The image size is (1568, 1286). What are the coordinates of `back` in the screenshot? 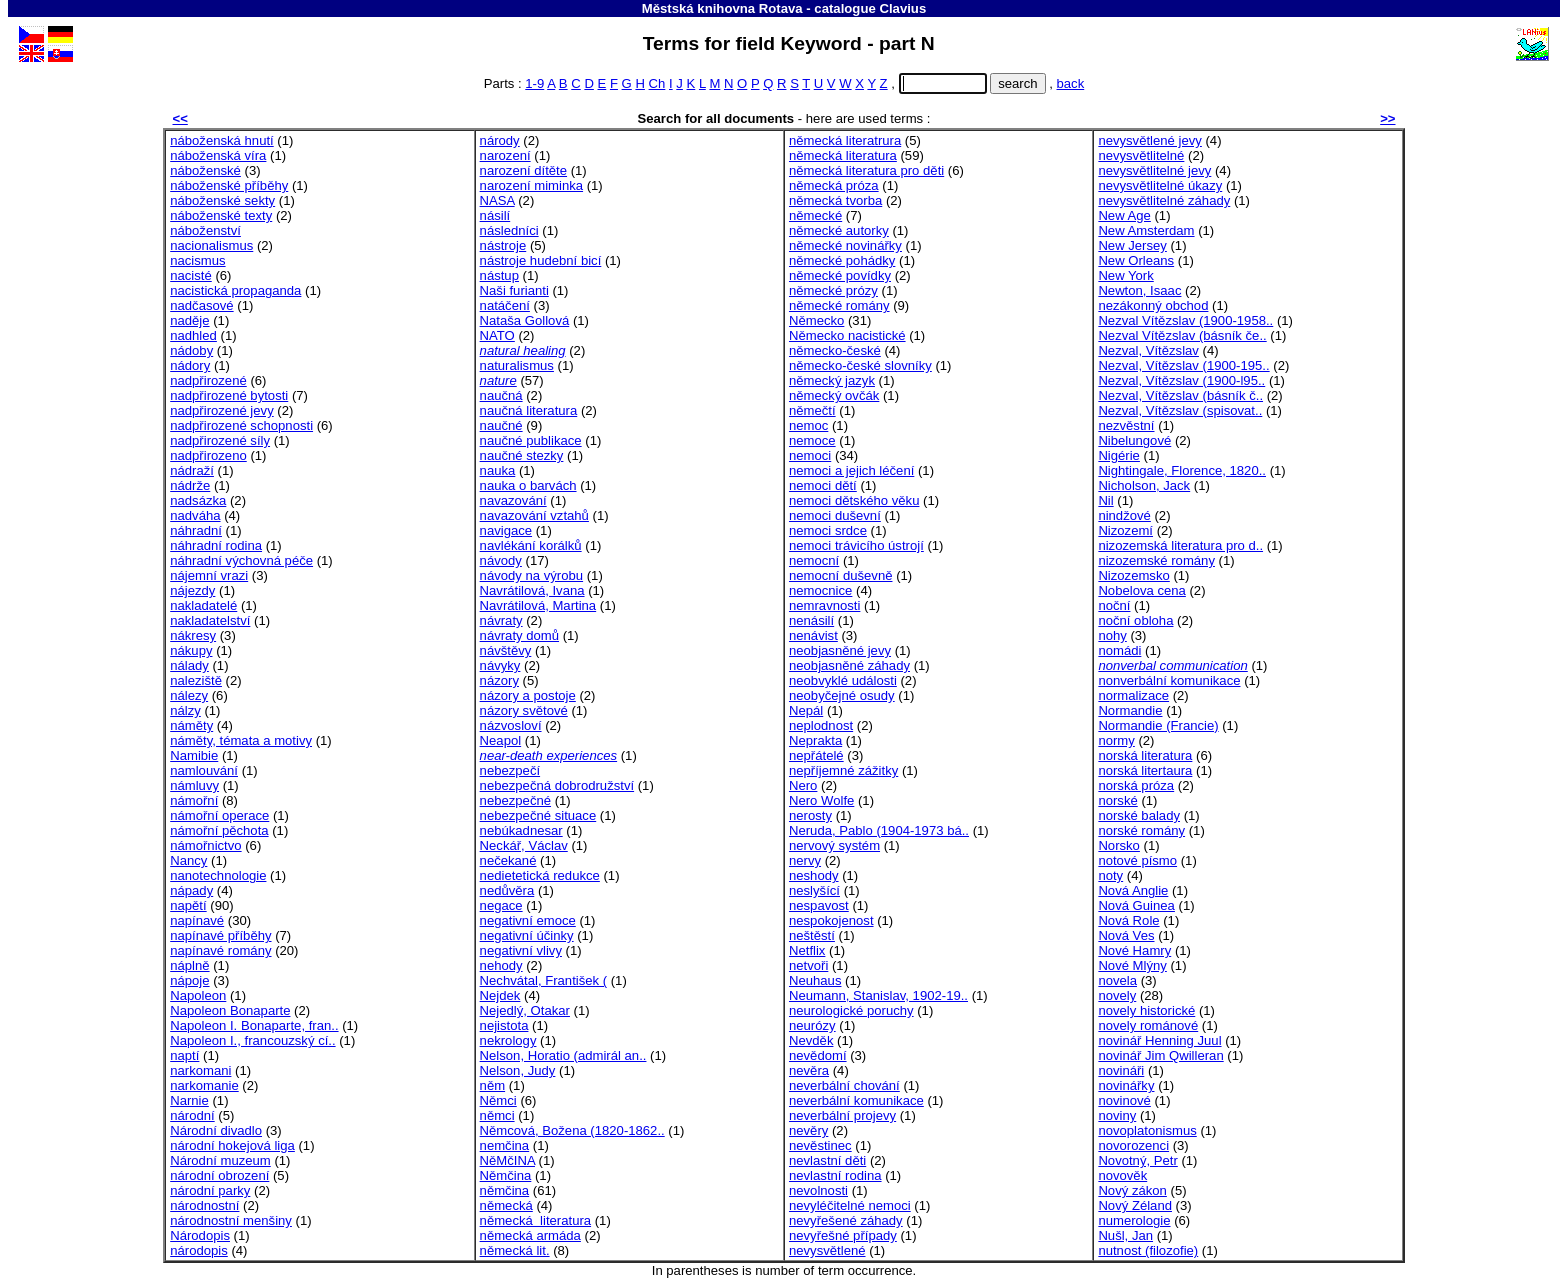 It's located at (1071, 83).